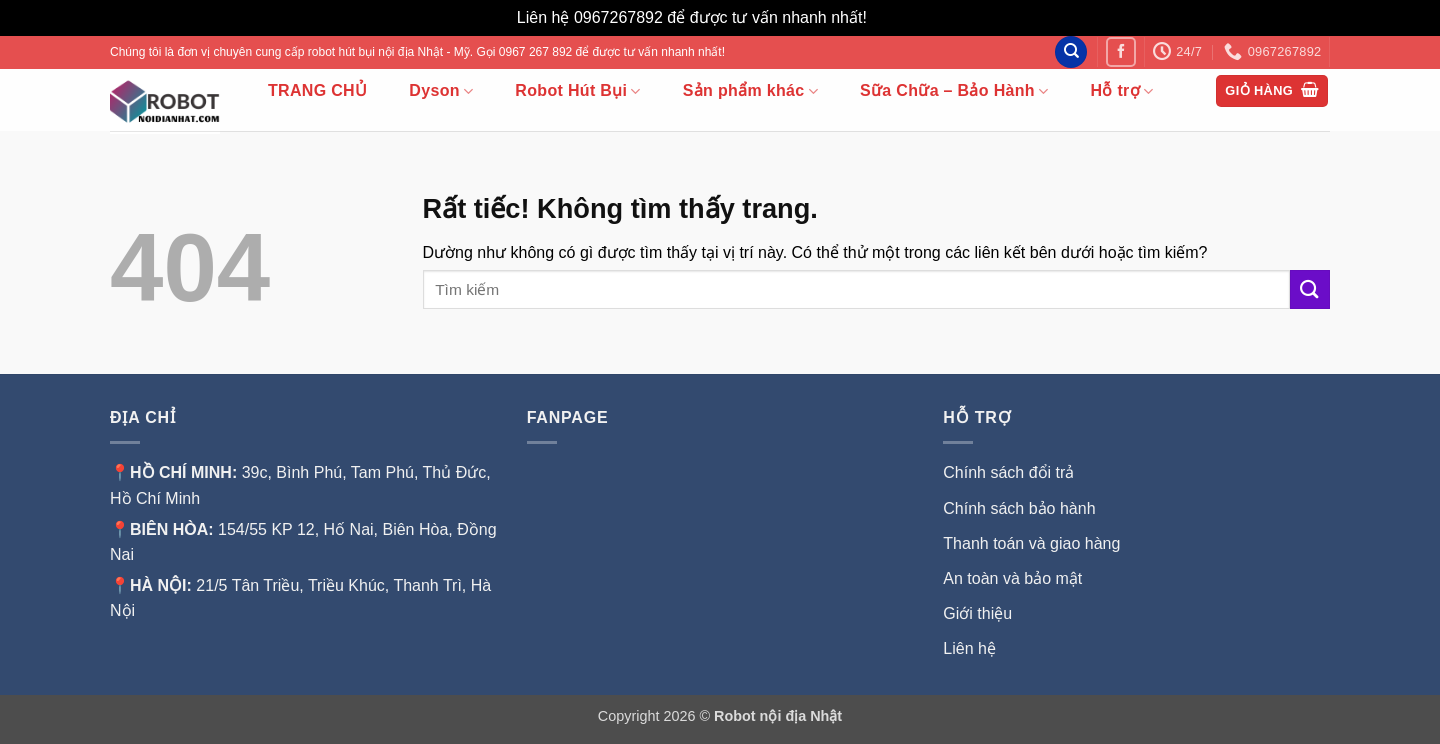 This screenshot has height=744, width=1440. I want to click on Giới thiệu, so click(979, 613).